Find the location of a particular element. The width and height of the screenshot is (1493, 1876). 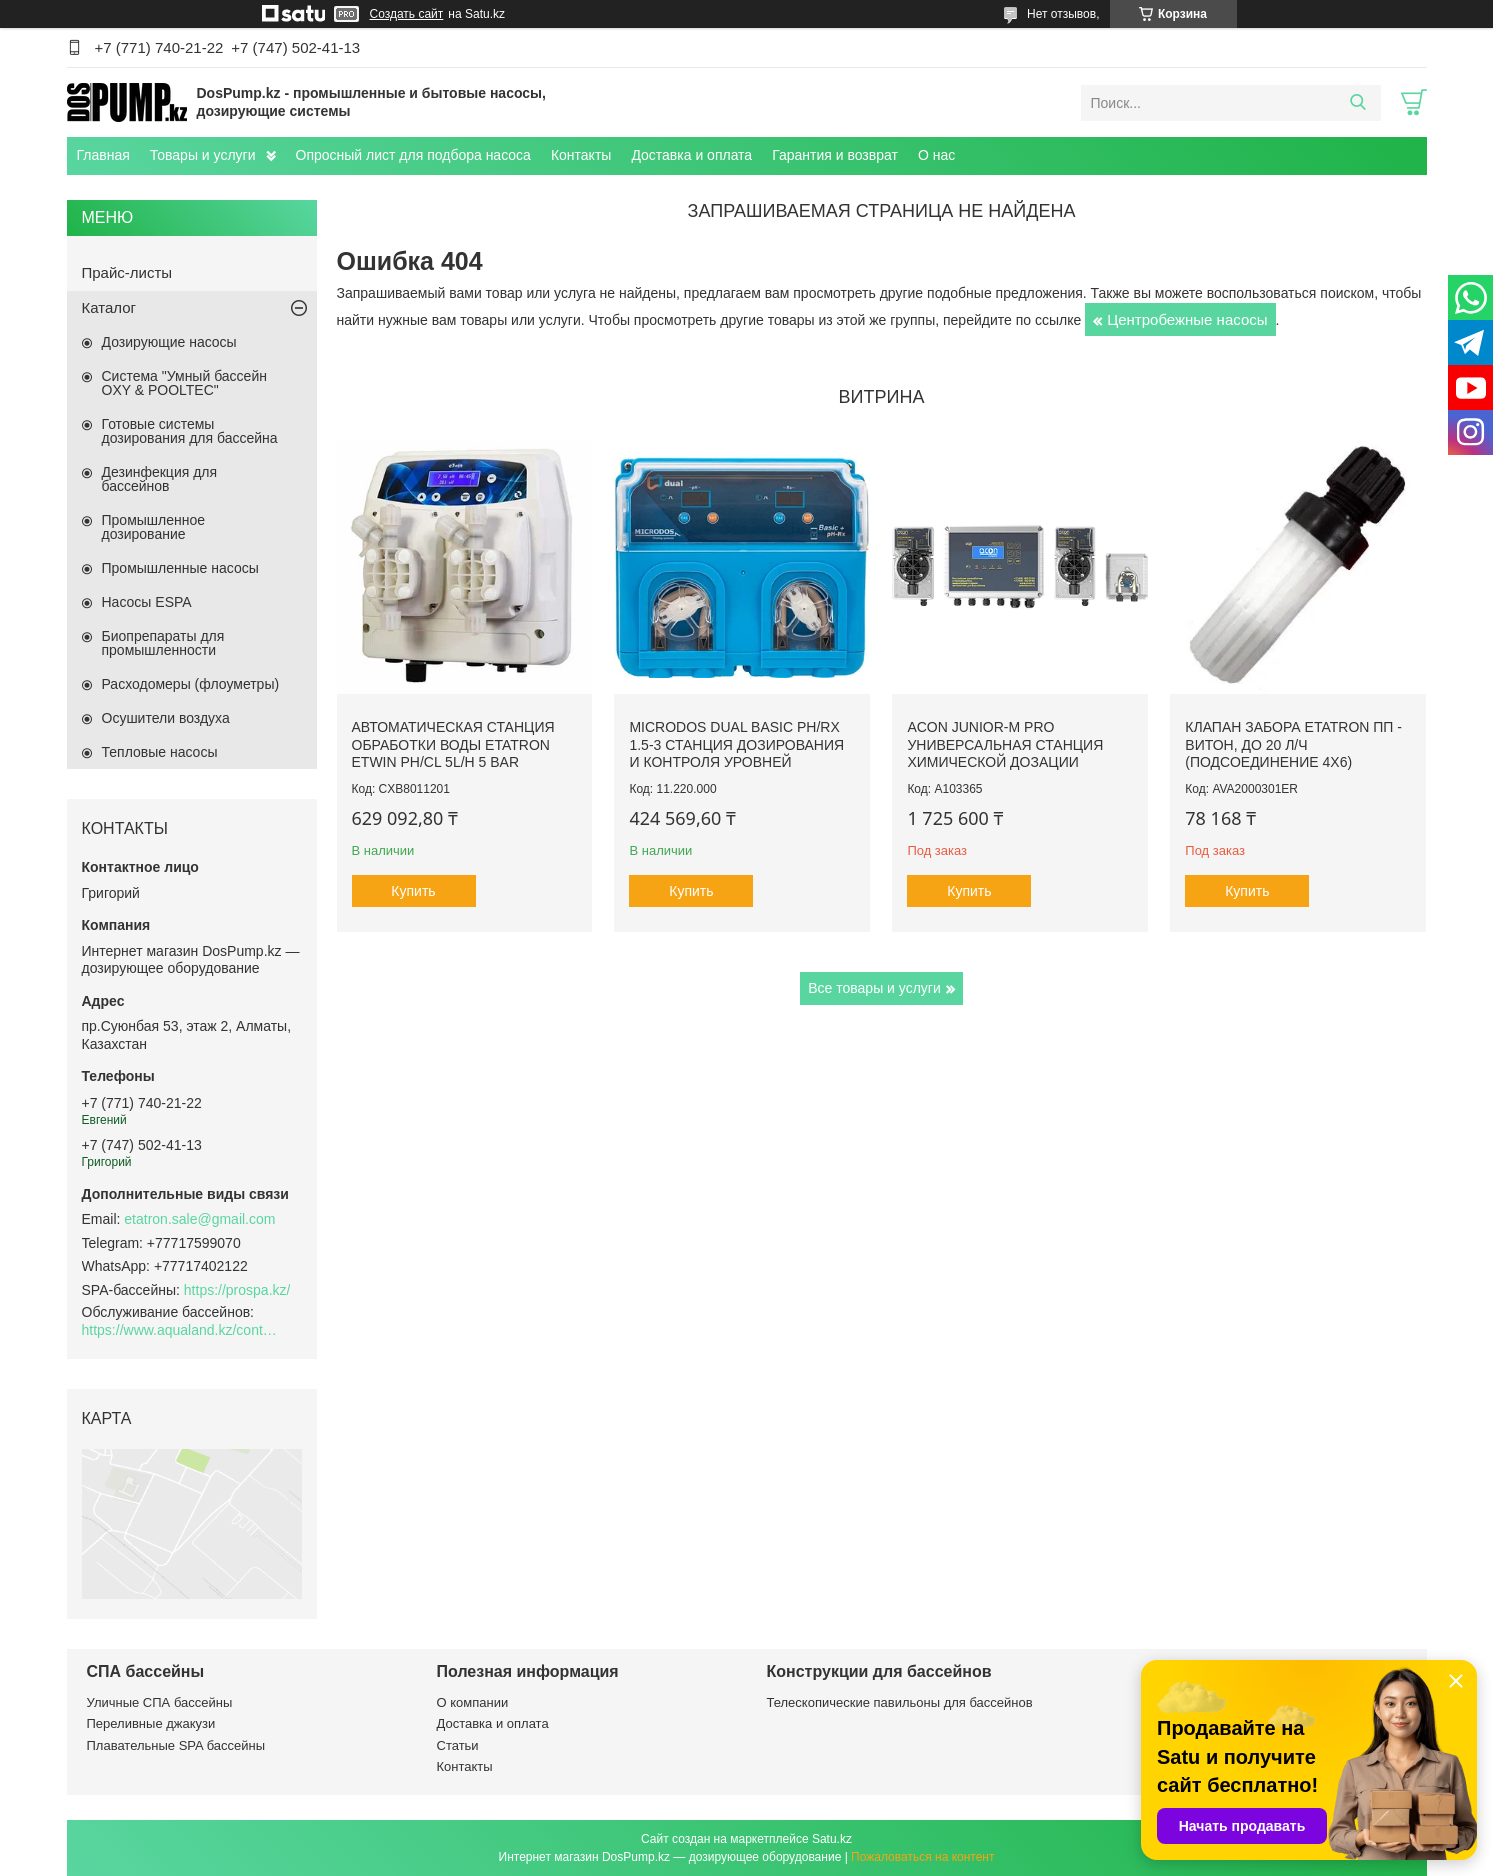

etatron.sale@gmail.com is located at coordinates (199, 1219).